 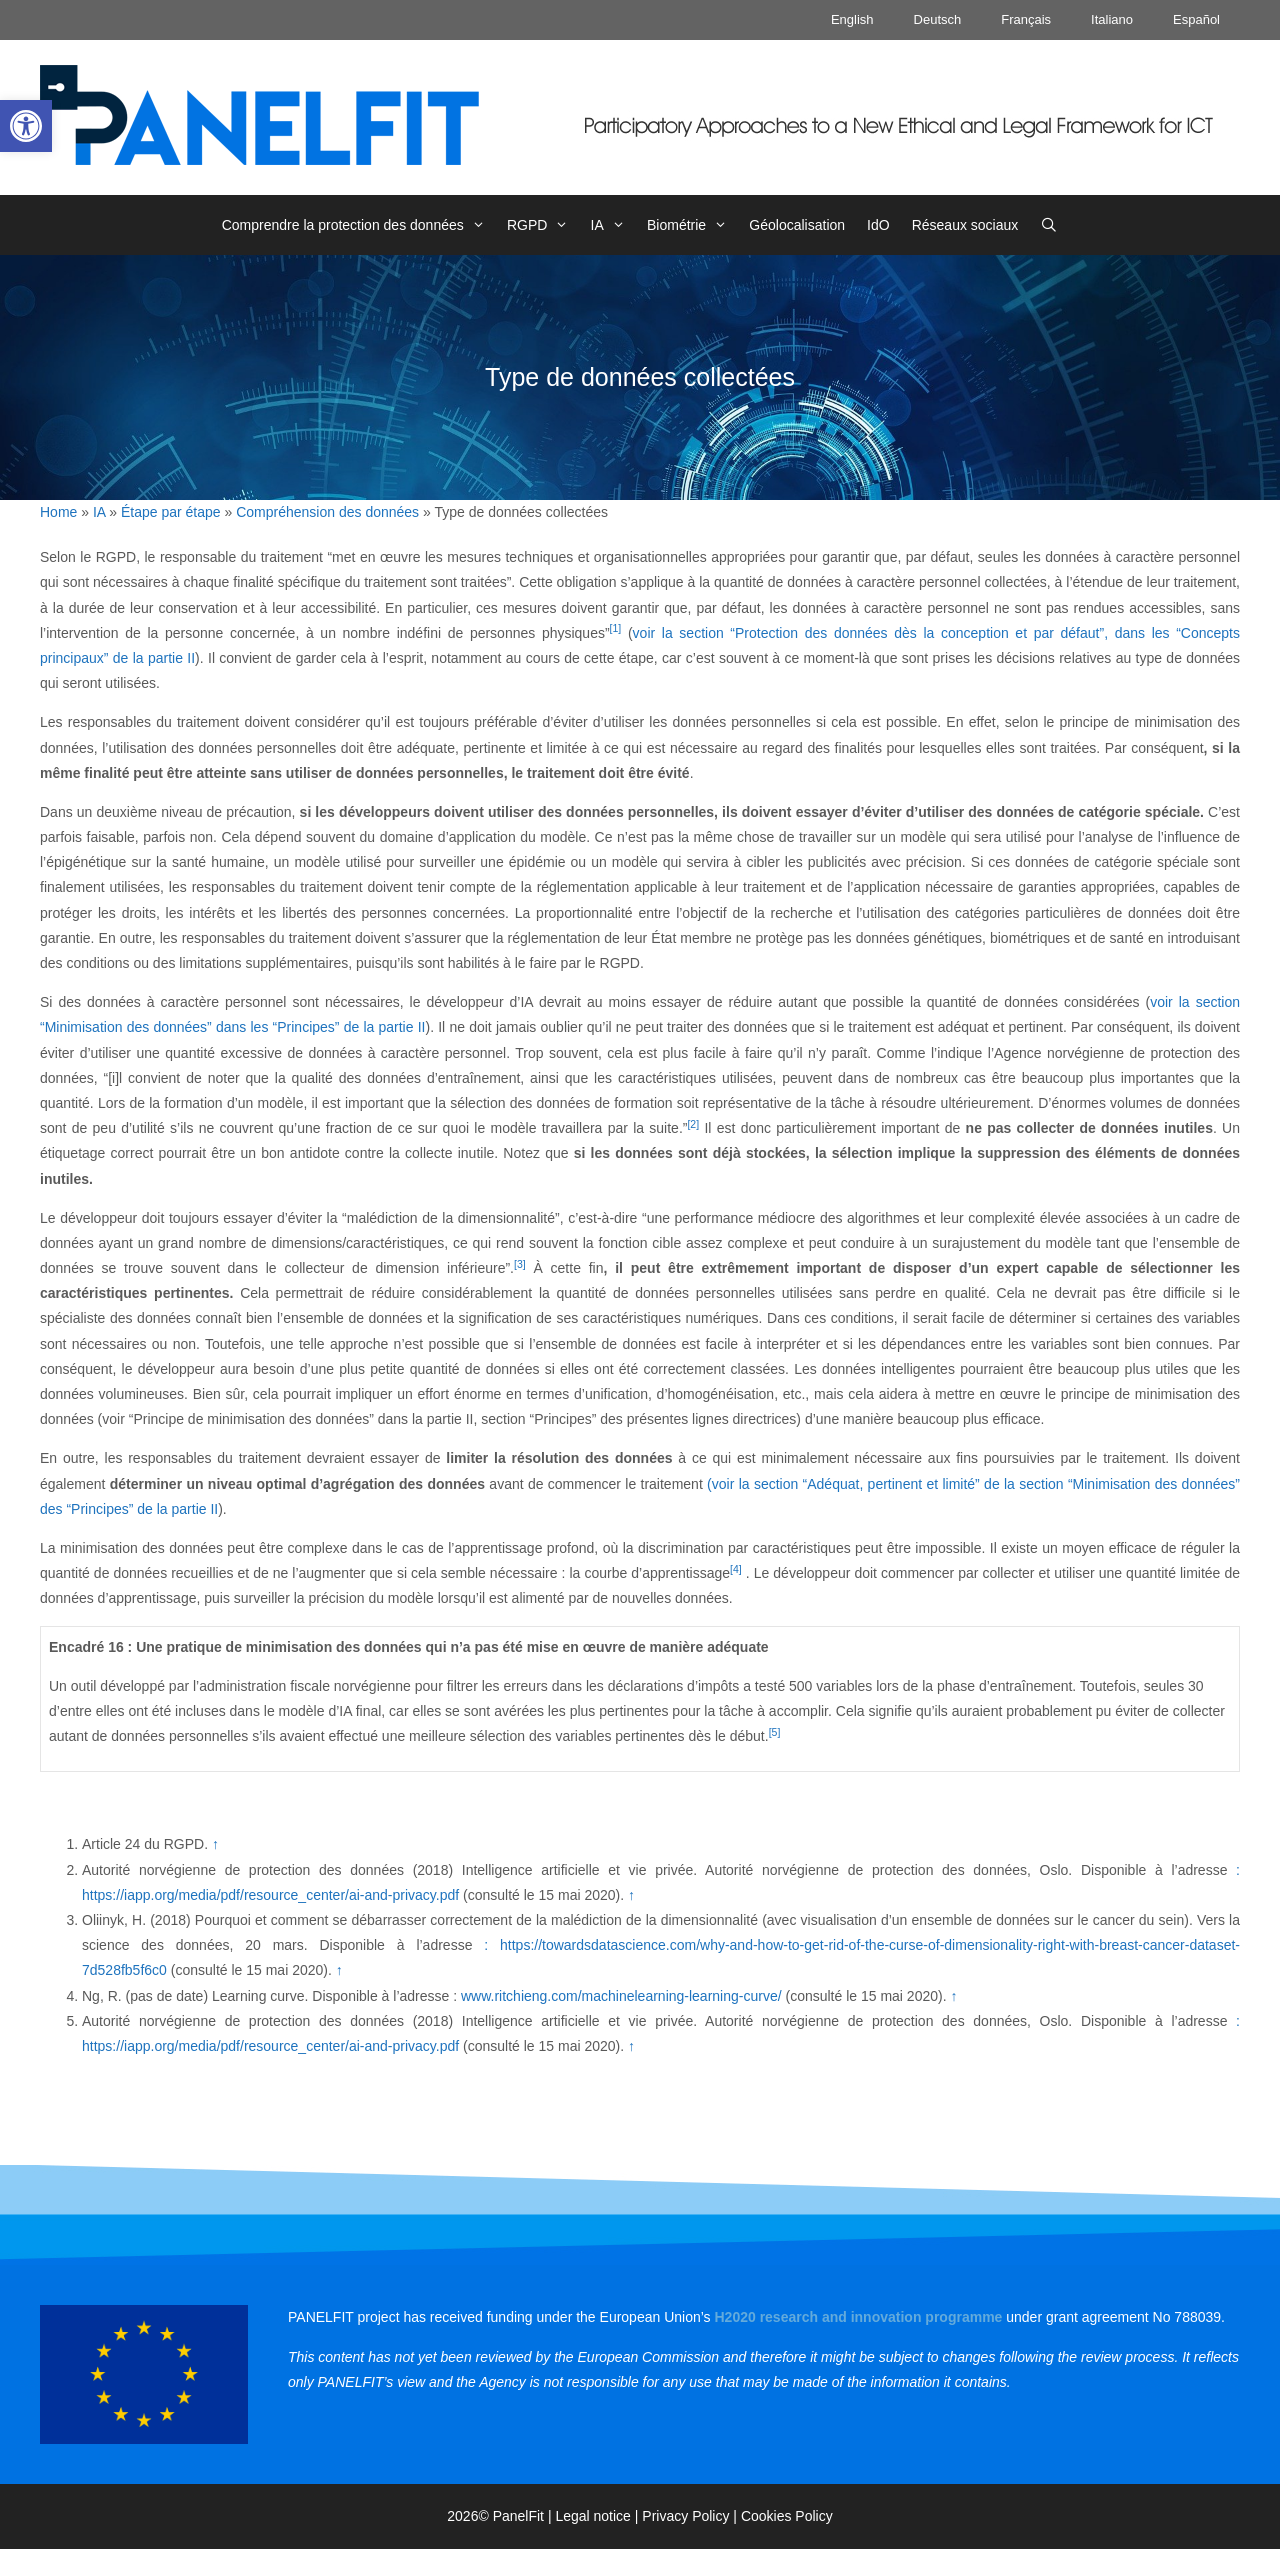 I want to click on Legal notice [link], so click(x=593, y=2516).